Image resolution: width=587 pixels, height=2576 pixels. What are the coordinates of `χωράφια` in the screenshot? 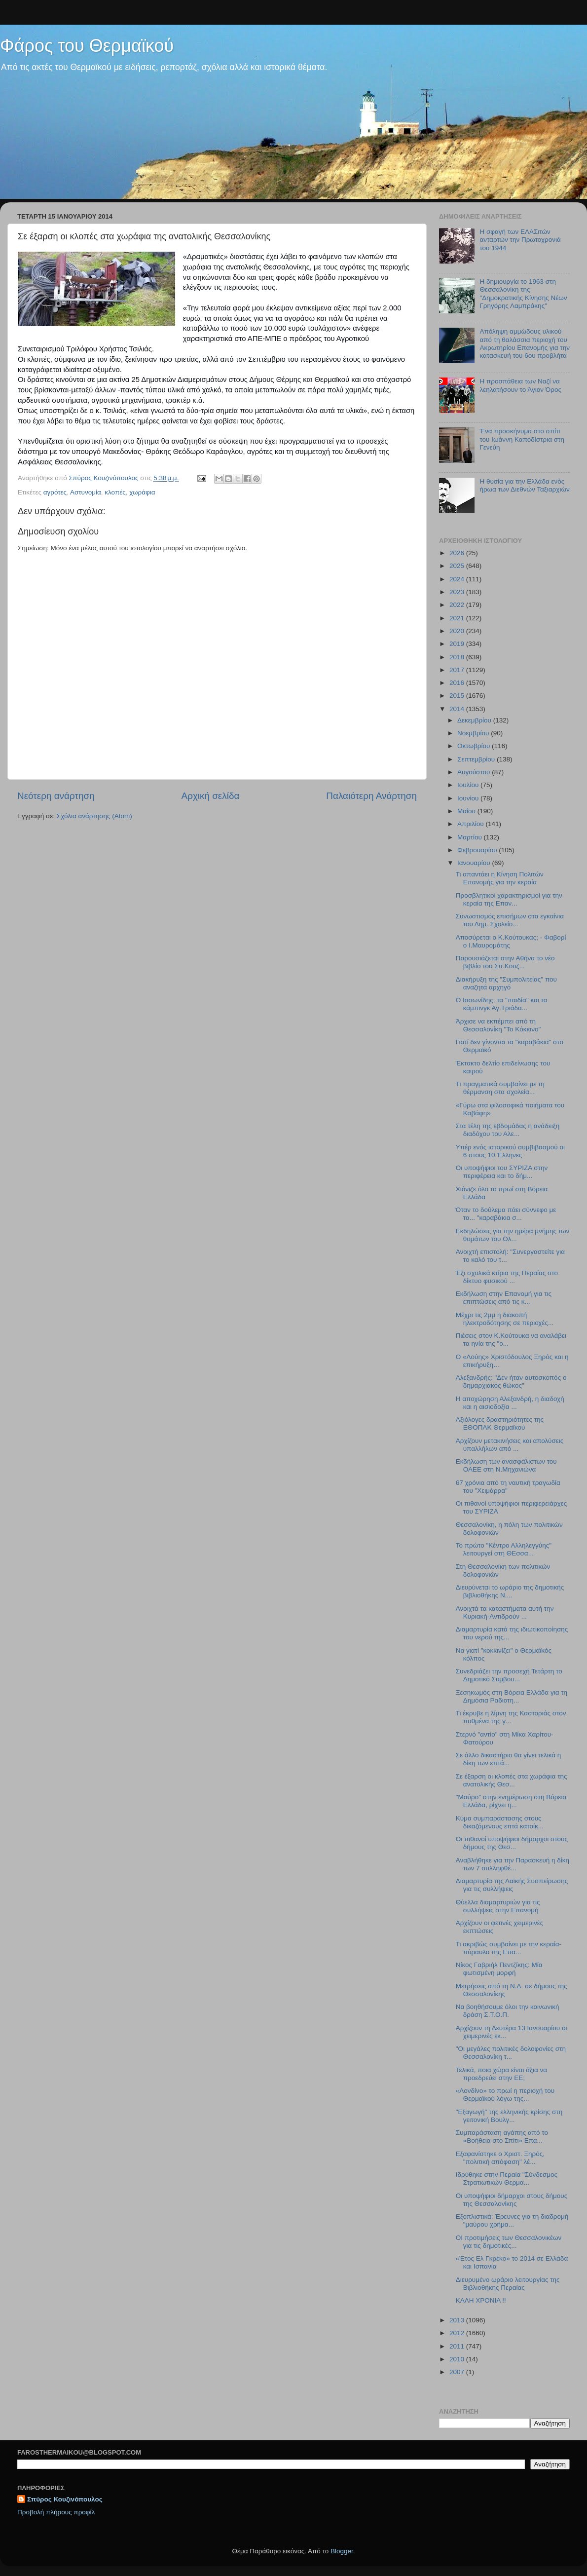 It's located at (142, 492).